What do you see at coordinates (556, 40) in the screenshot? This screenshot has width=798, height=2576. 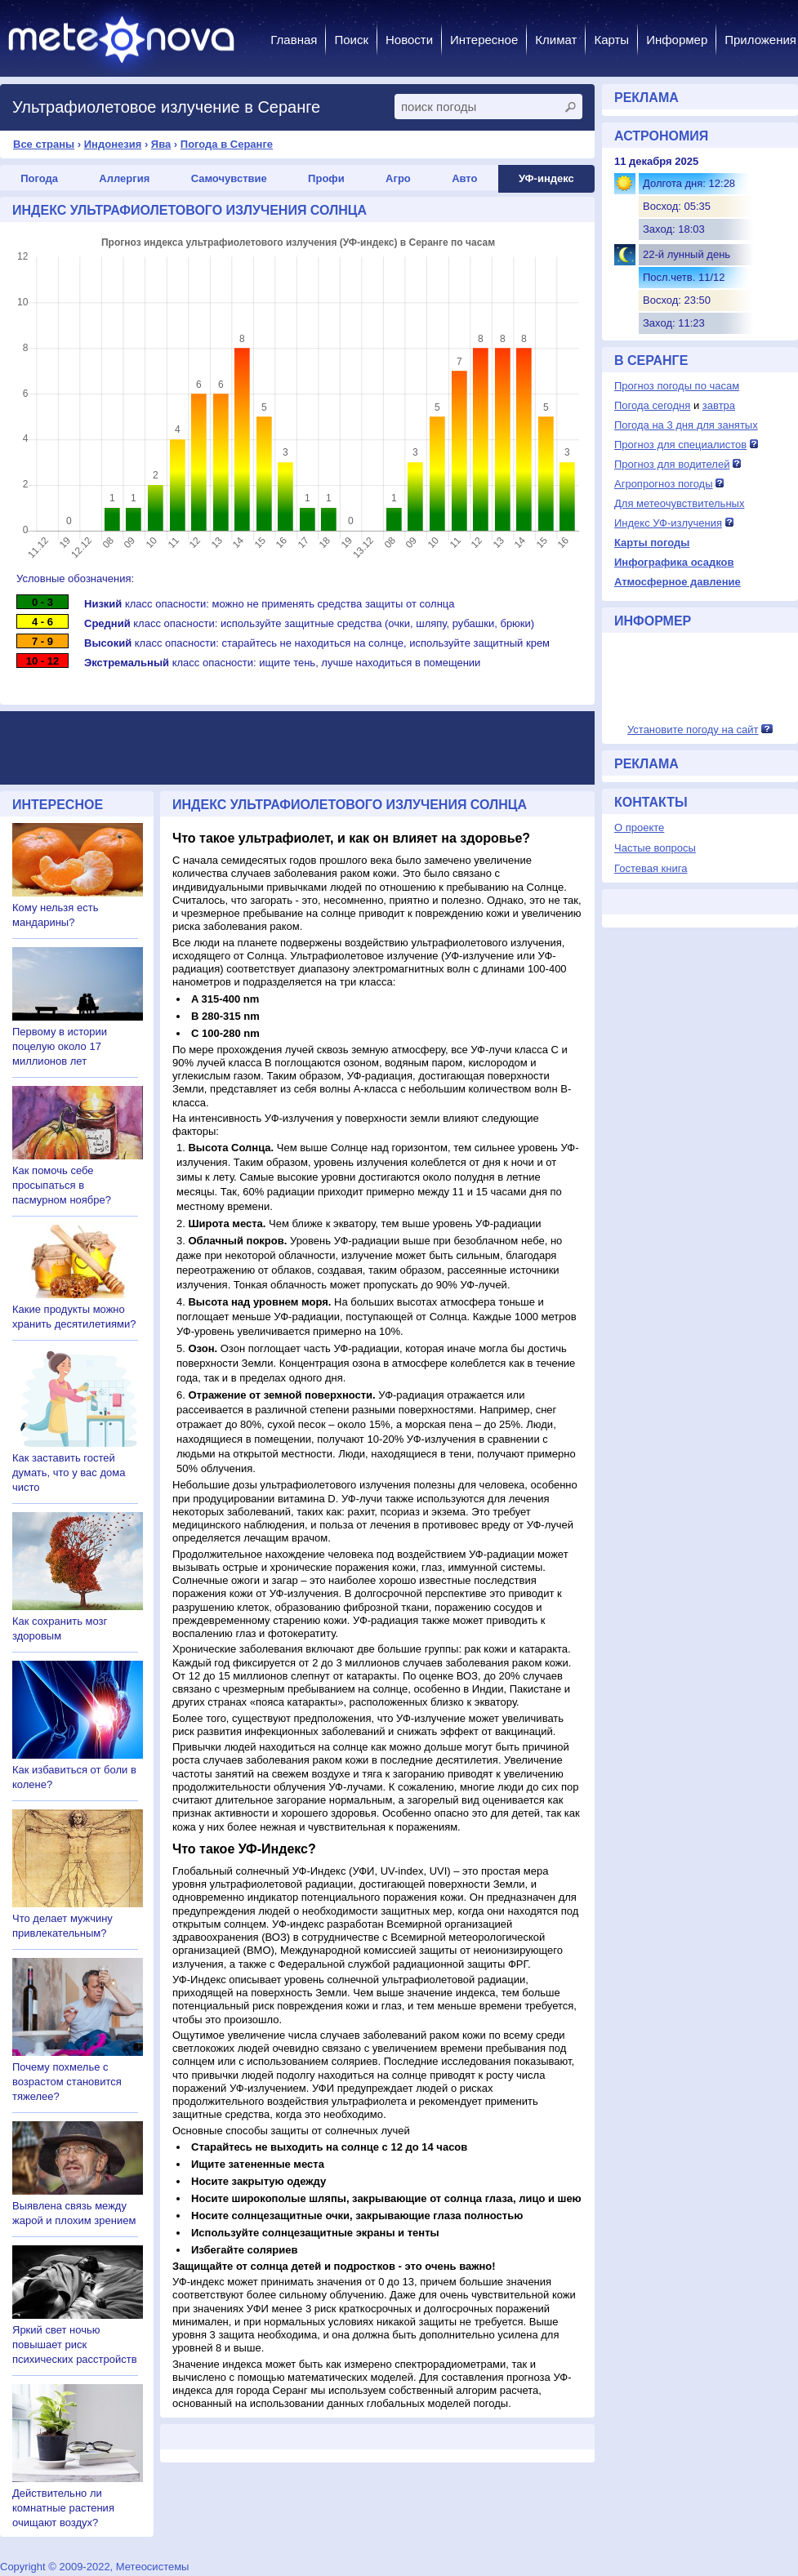 I see `Климат` at bounding box center [556, 40].